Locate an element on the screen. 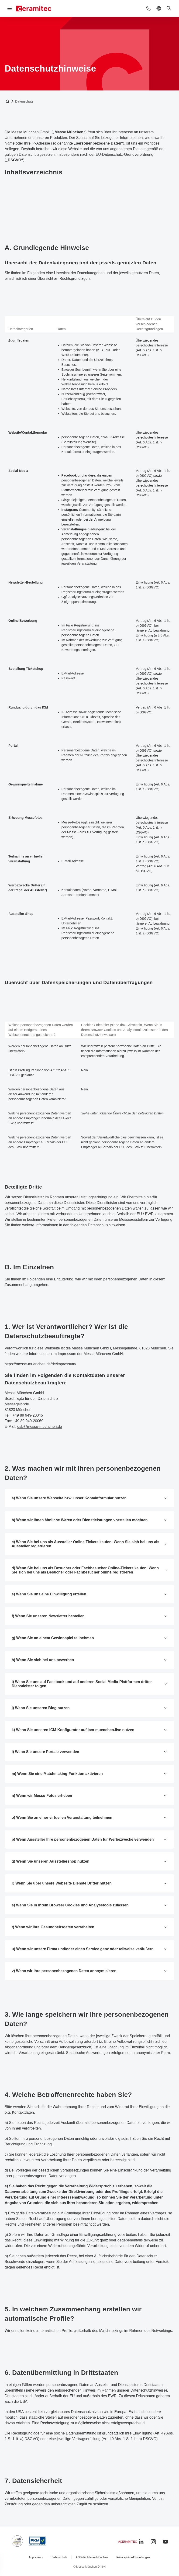  AGB der Messe München is located at coordinates (92, 2557).